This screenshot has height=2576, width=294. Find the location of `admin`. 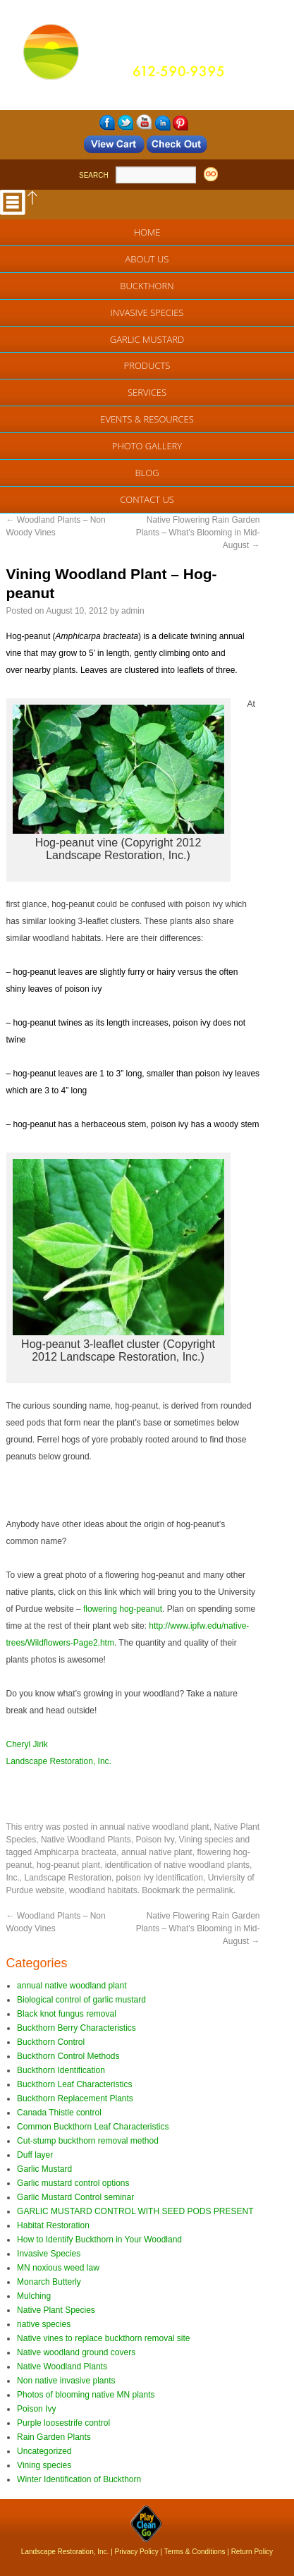

admin is located at coordinates (133, 611).